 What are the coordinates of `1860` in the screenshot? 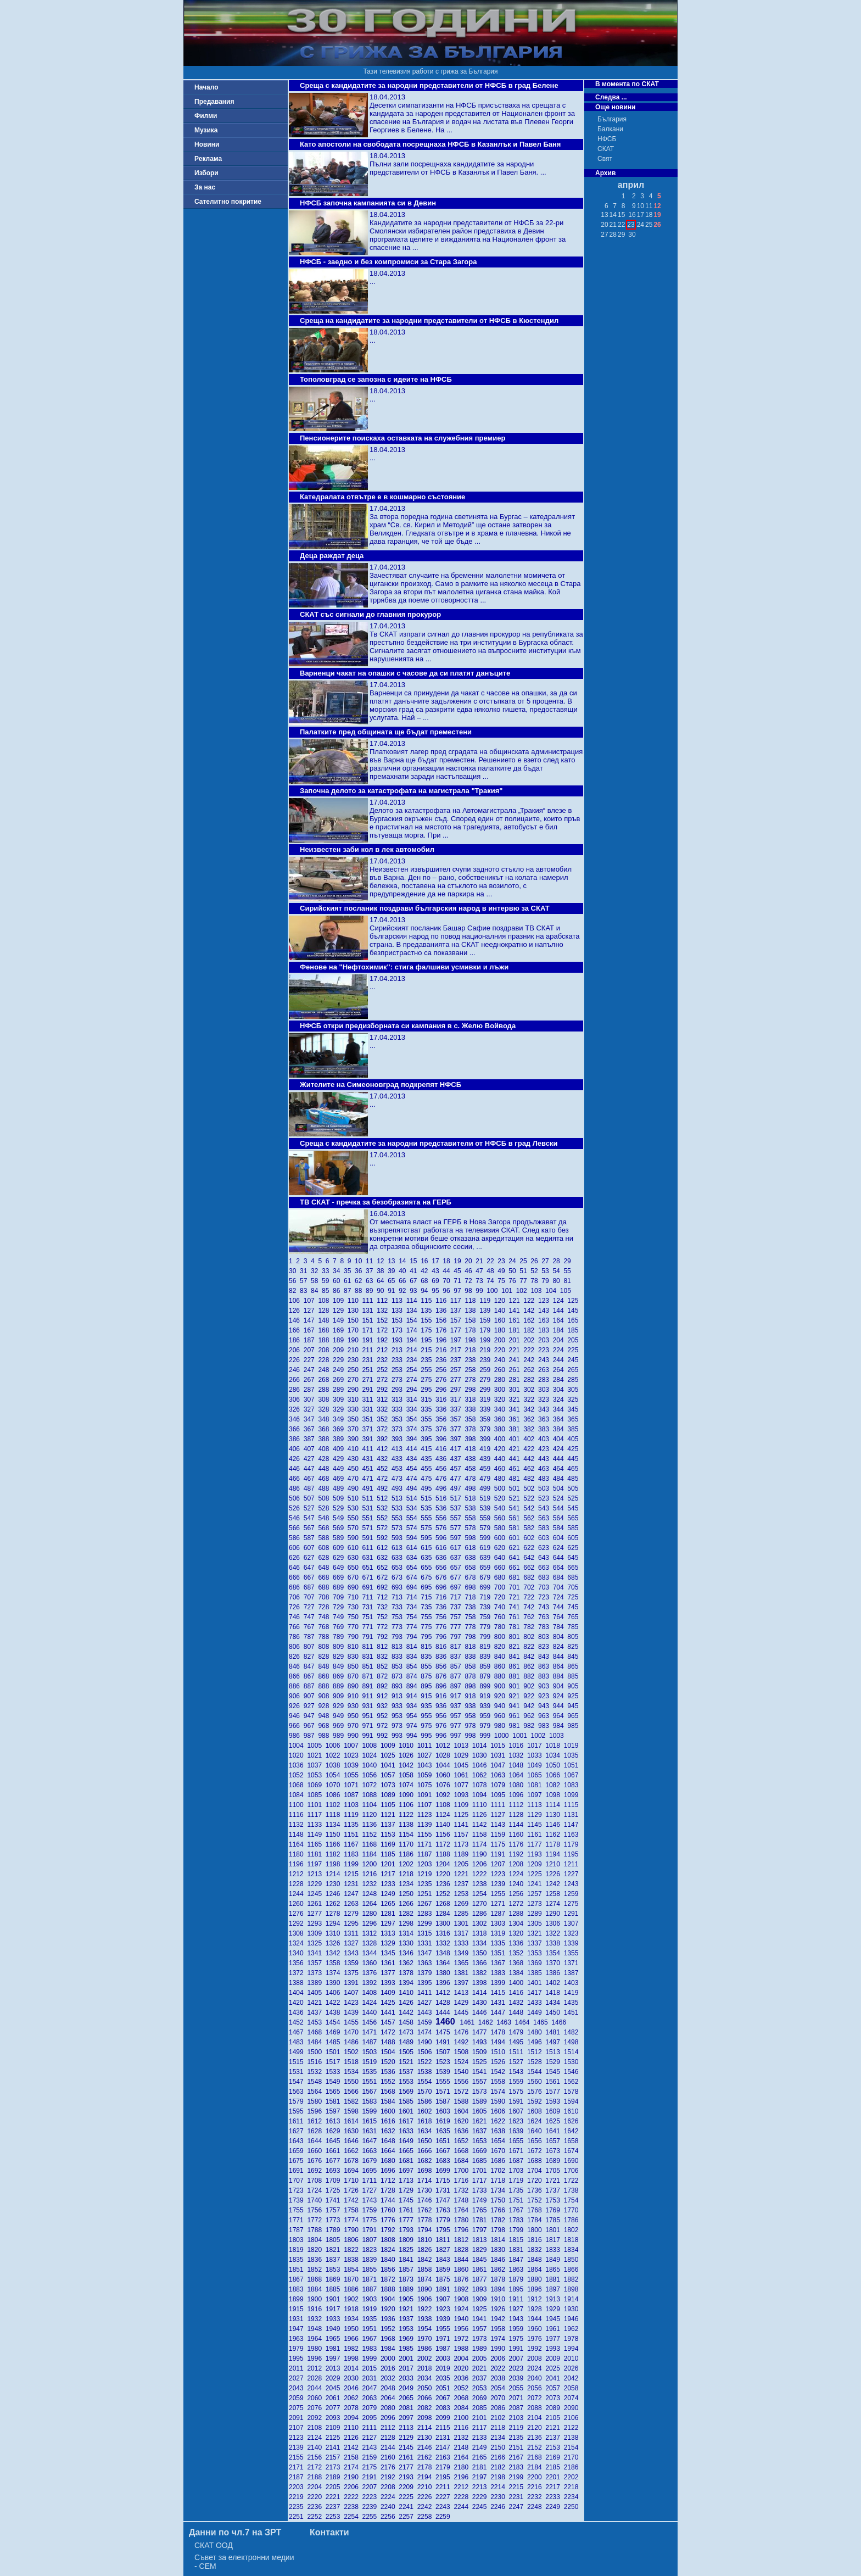 It's located at (463, 2269).